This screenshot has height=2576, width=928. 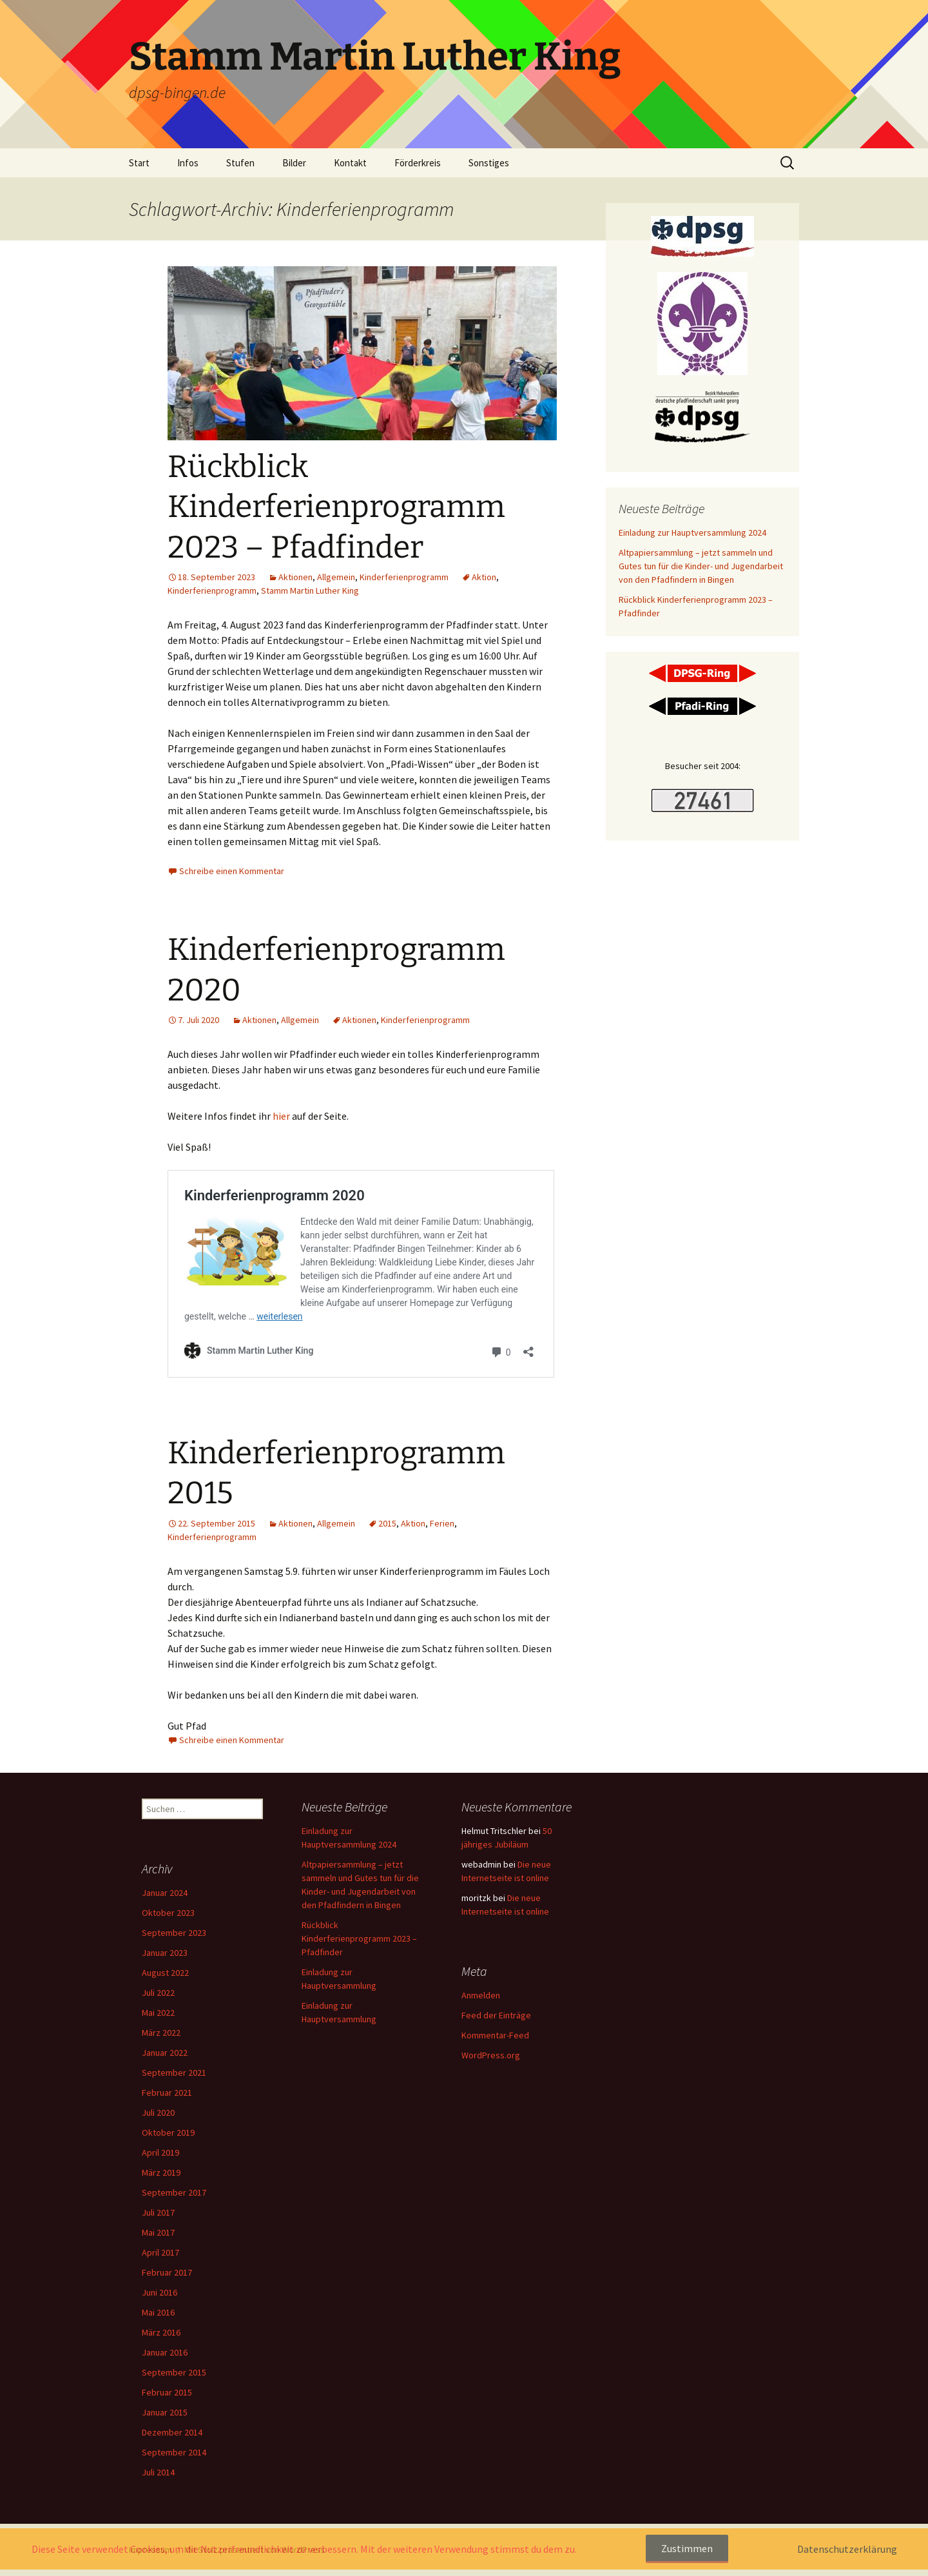 What do you see at coordinates (442, 1523) in the screenshot?
I see `Ferien` at bounding box center [442, 1523].